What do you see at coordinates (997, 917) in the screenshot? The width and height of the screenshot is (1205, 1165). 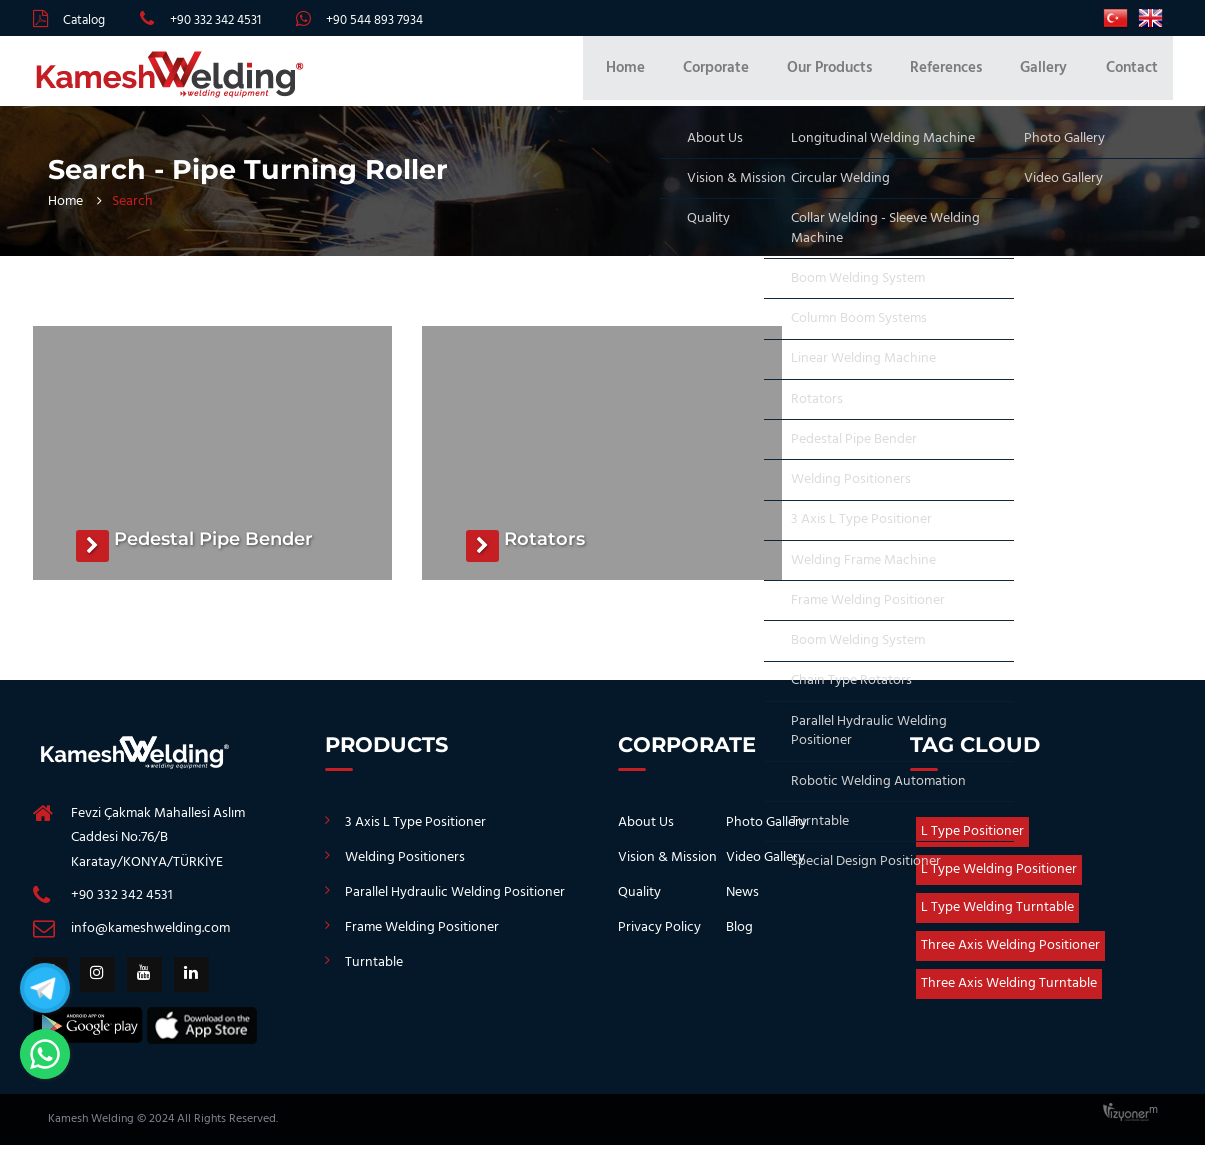 I see `L Type Welding Turntable` at bounding box center [997, 917].